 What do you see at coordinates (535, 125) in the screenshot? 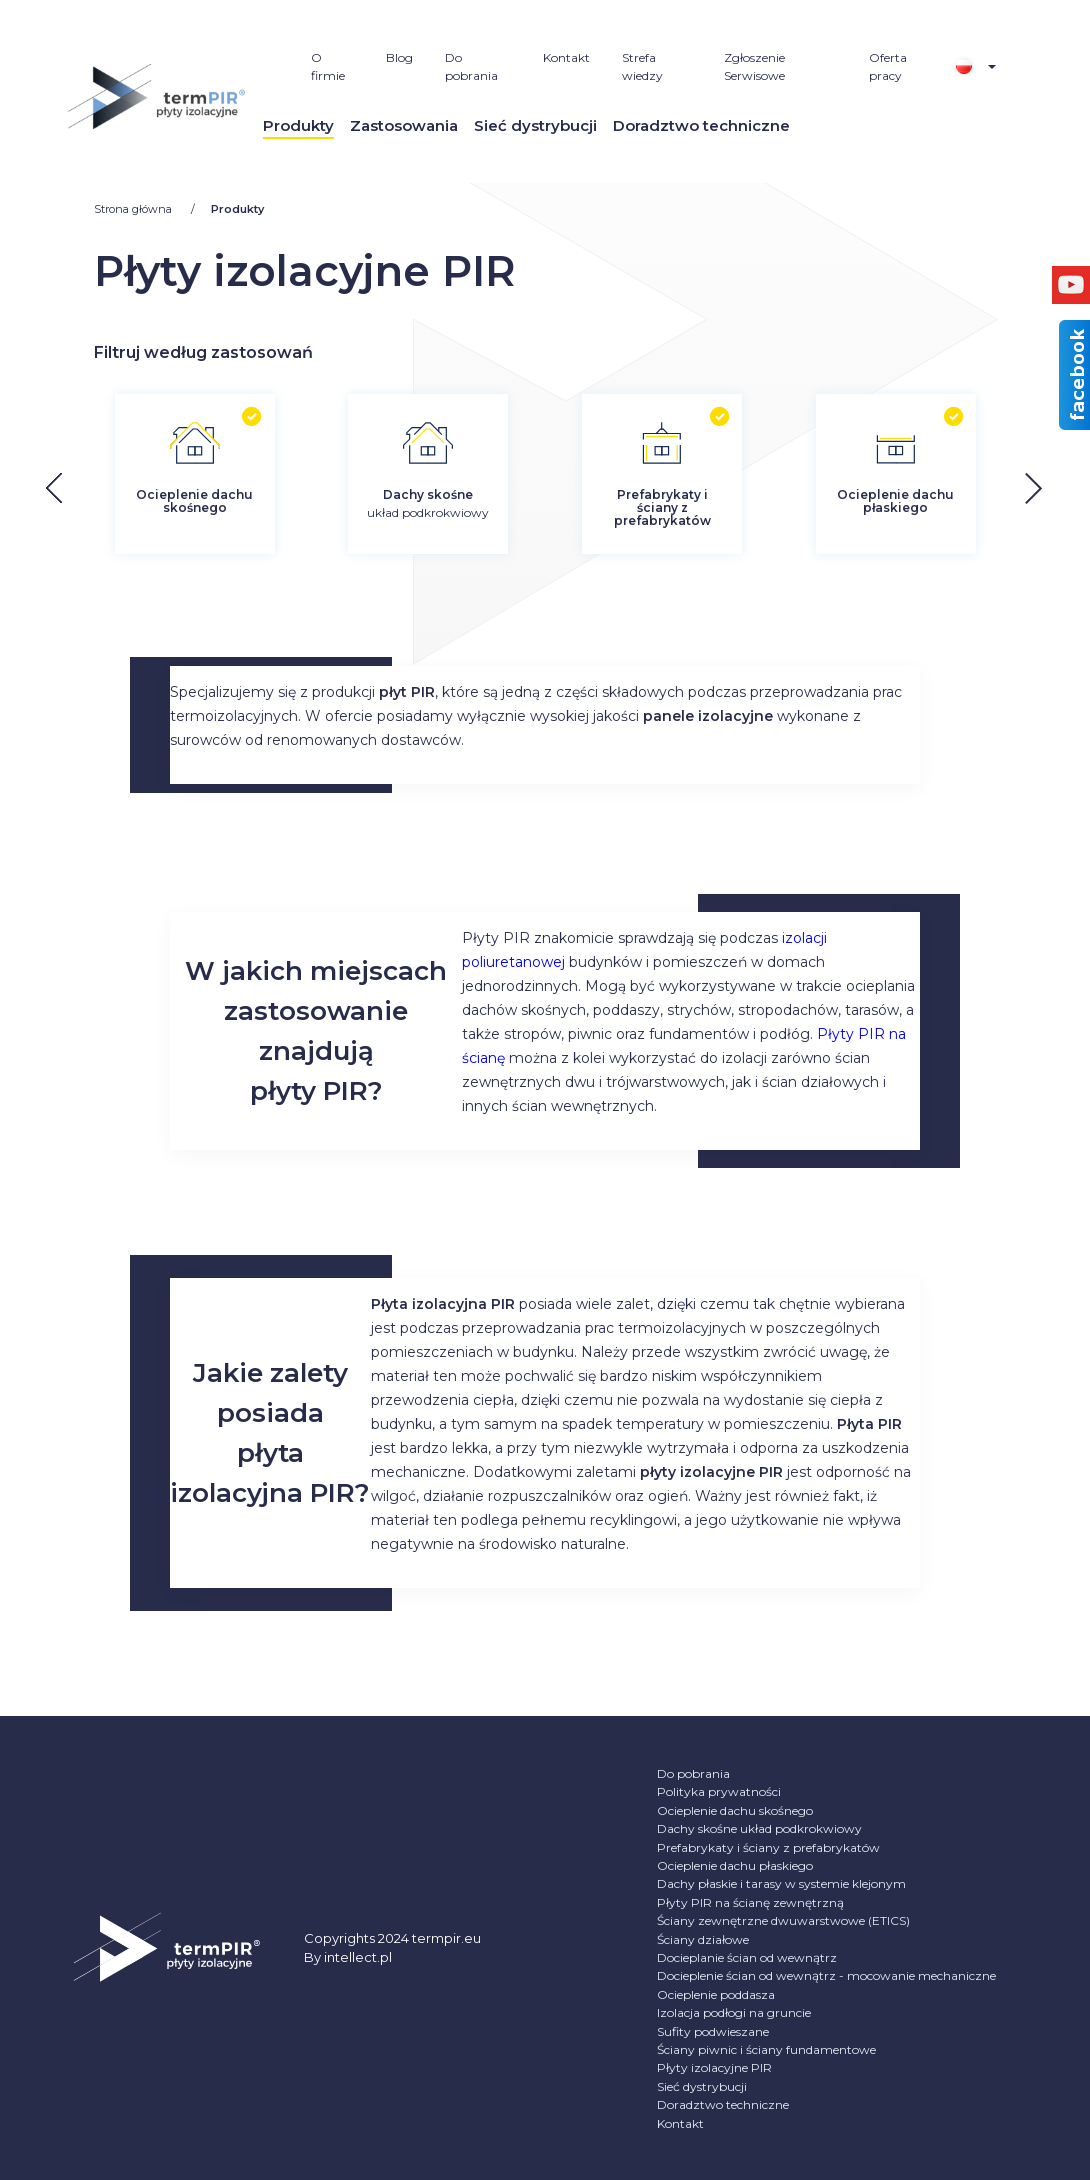
I see `Sieć dystrybucji` at bounding box center [535, 125].